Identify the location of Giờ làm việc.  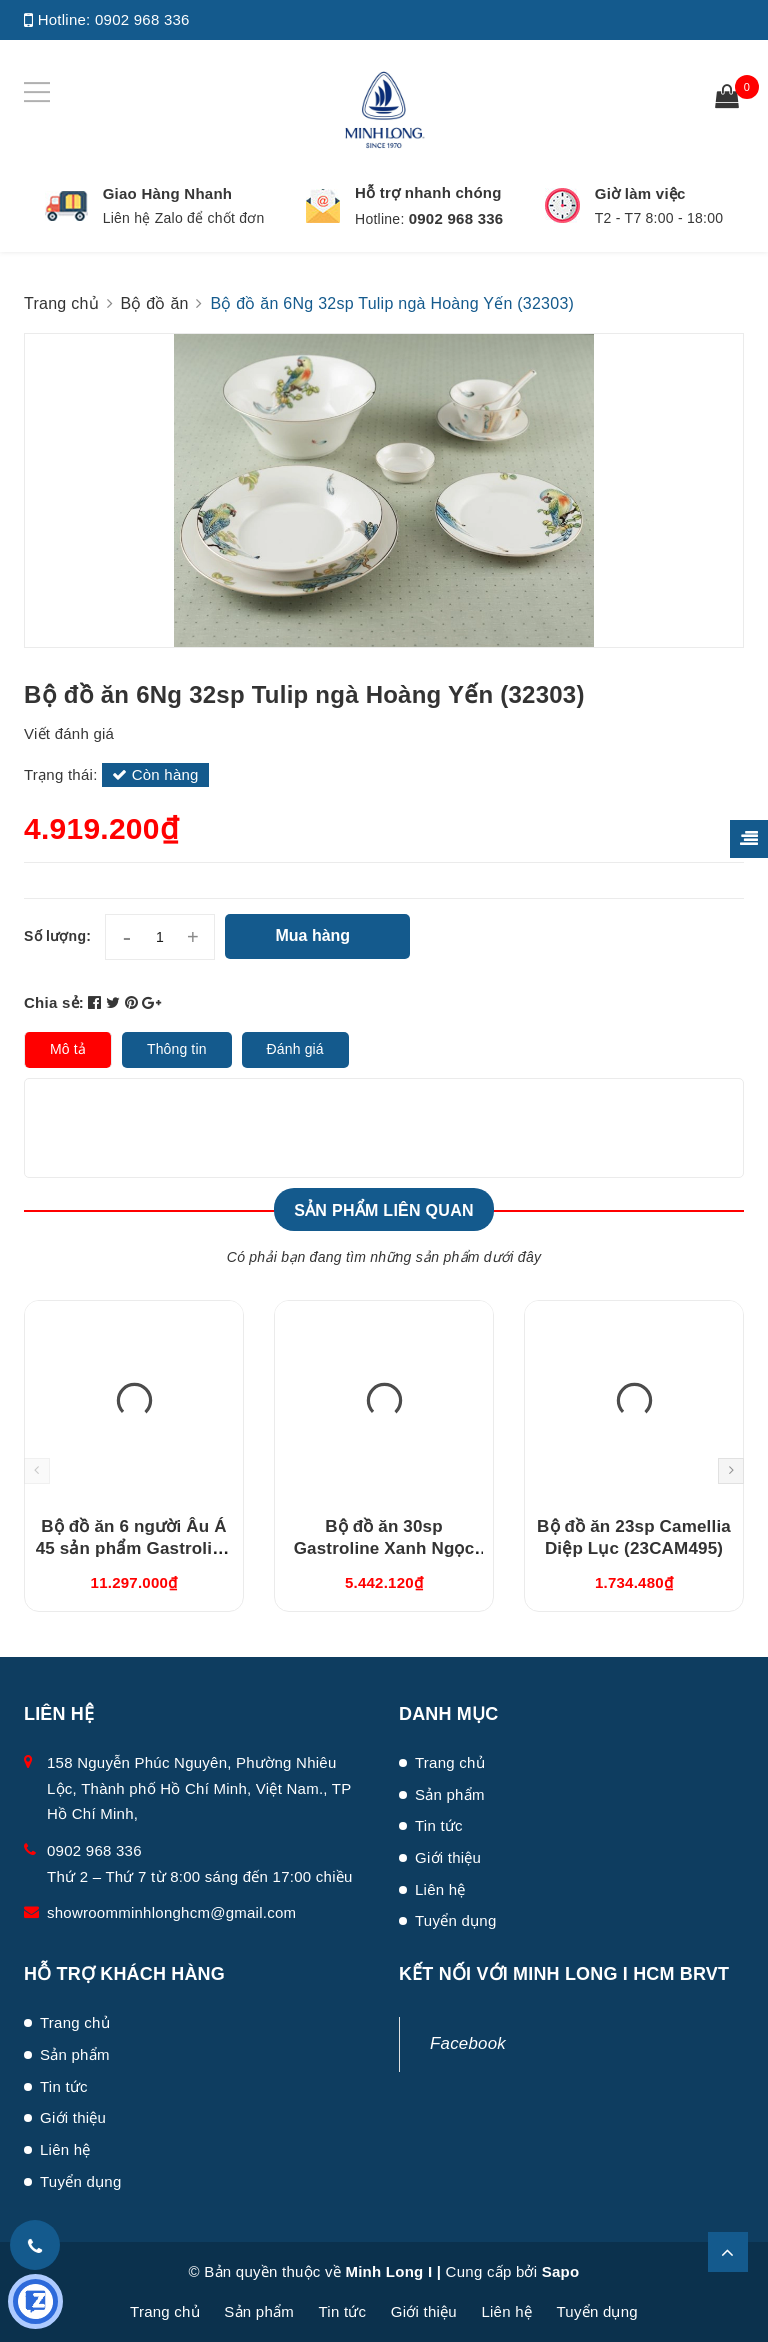
(640, 193).